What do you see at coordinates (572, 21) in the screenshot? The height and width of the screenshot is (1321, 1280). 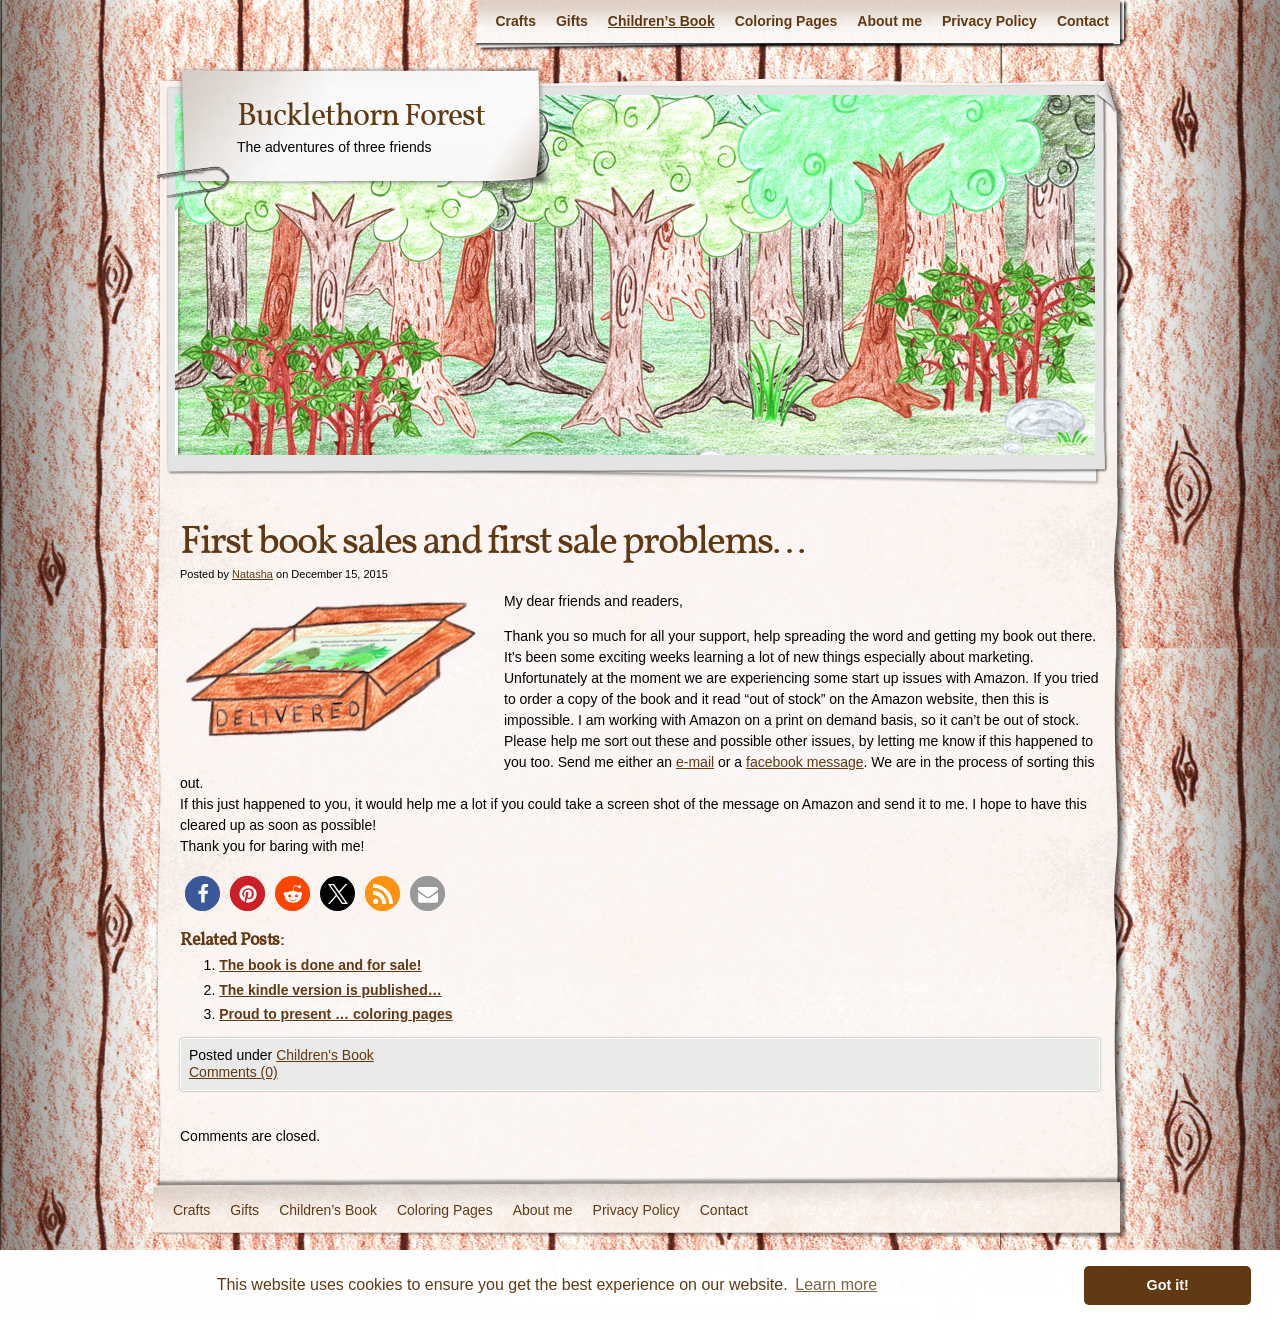 I see `Gifts` at bounding box center [572, 21].